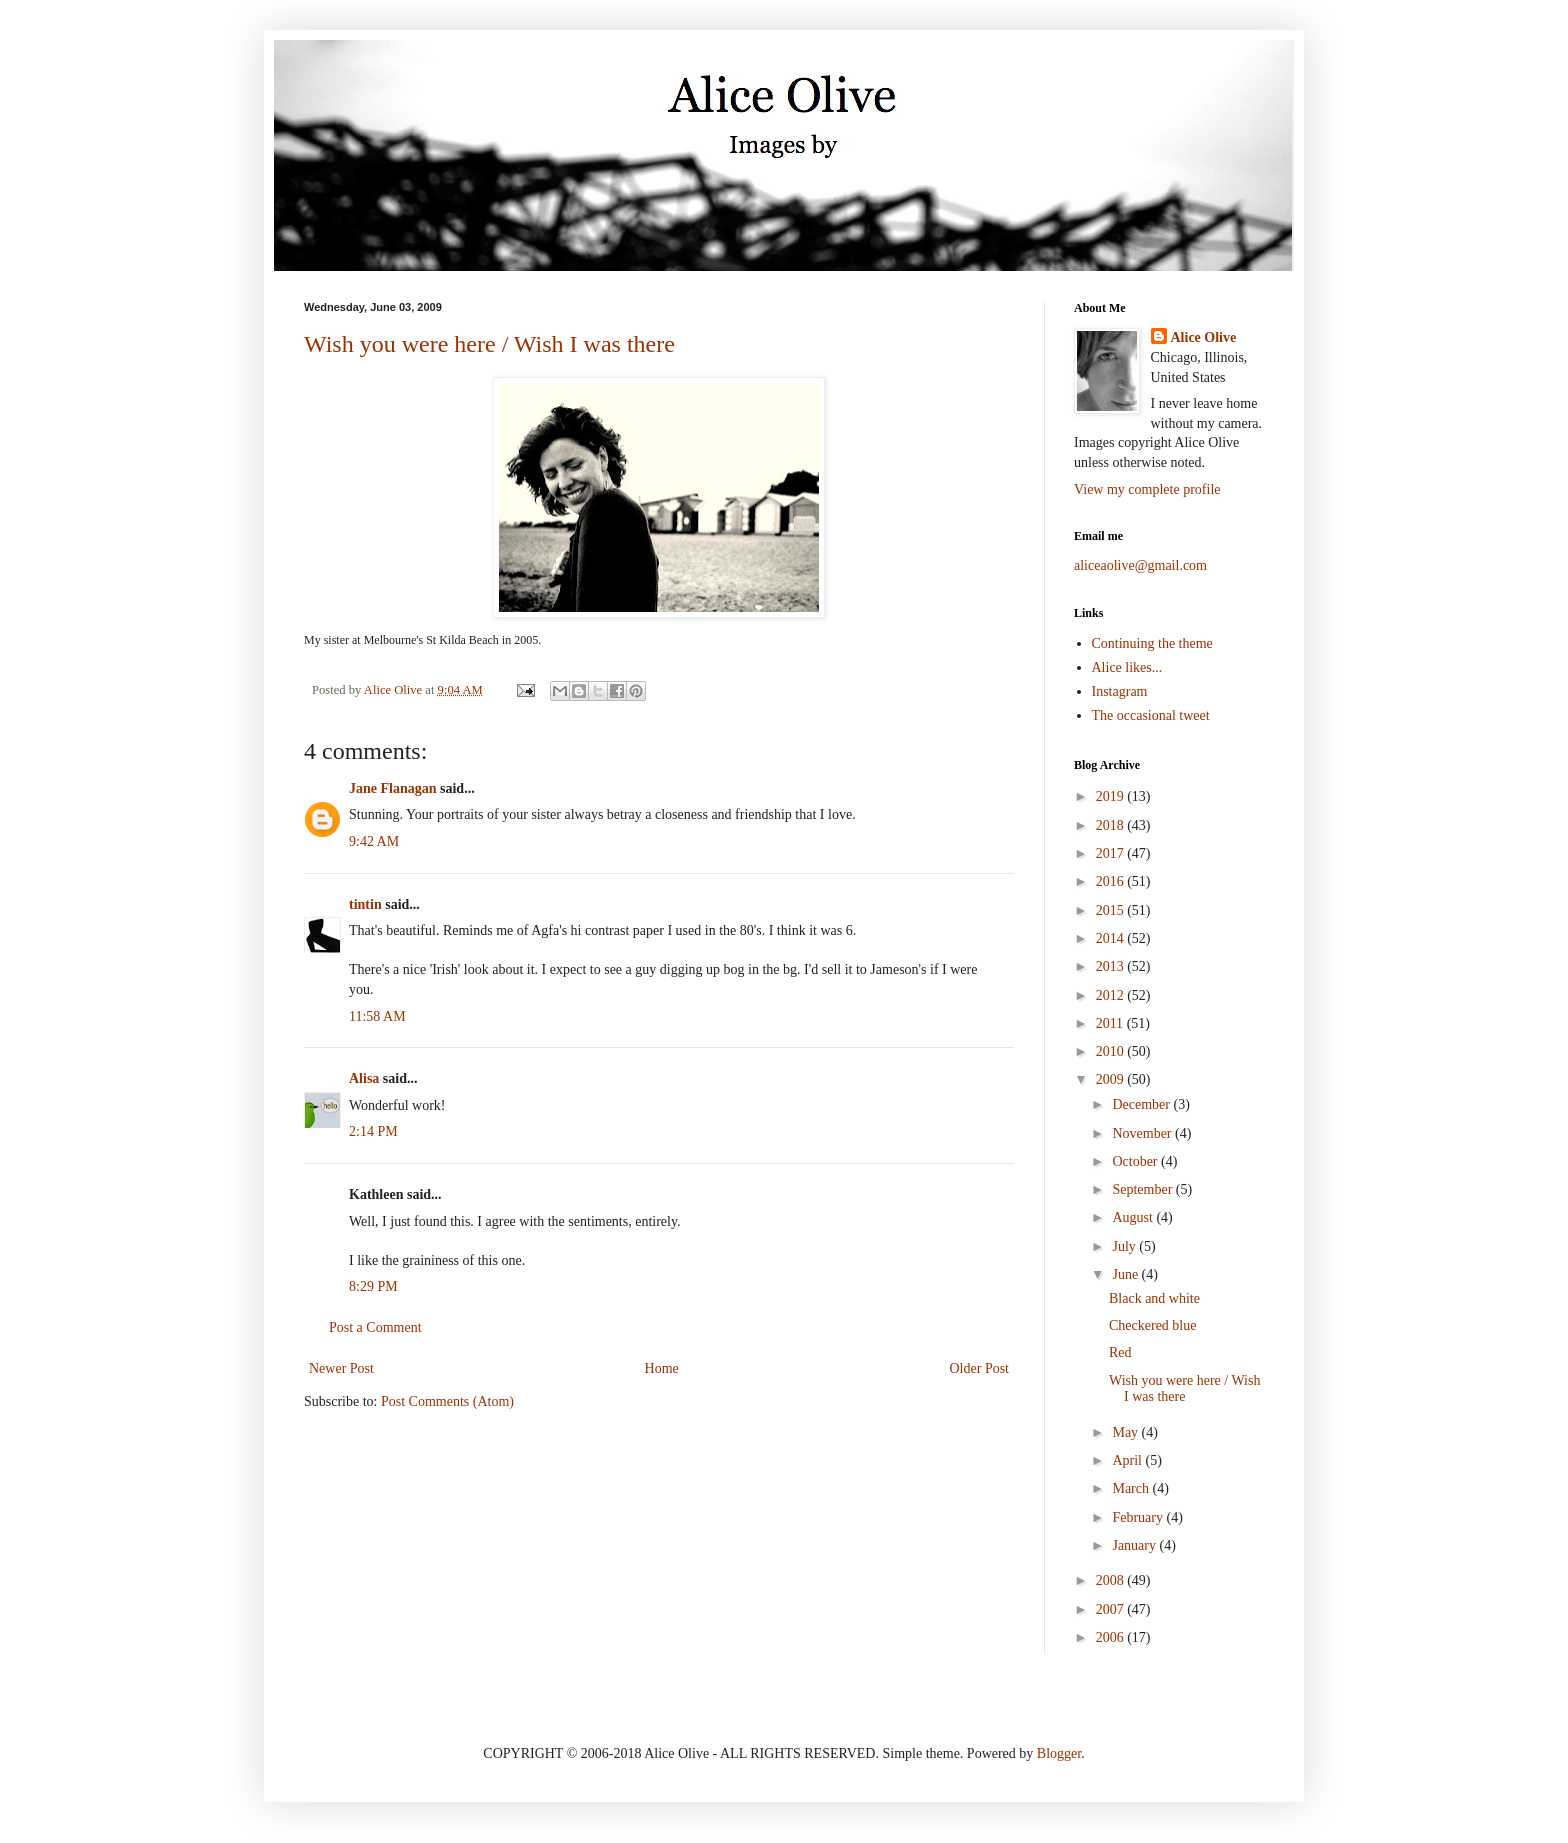  I want to click on February, so click(1139, 1517).